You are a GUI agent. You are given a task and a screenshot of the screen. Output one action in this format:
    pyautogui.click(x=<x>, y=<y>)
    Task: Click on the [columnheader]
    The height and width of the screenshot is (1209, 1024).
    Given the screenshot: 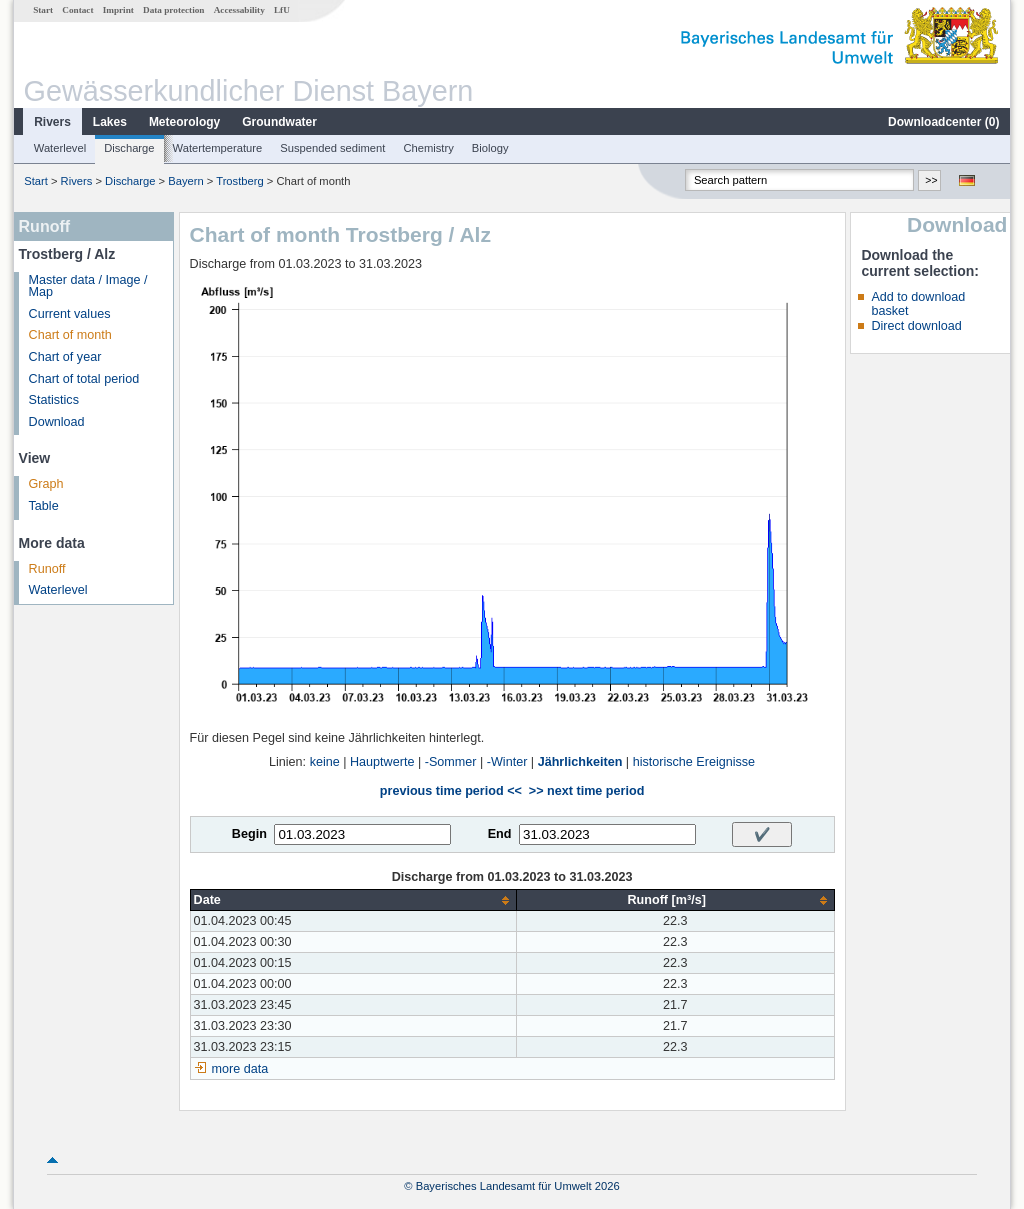 What is the action you would take?
    pyautogui.click(x=353, y=900)
    